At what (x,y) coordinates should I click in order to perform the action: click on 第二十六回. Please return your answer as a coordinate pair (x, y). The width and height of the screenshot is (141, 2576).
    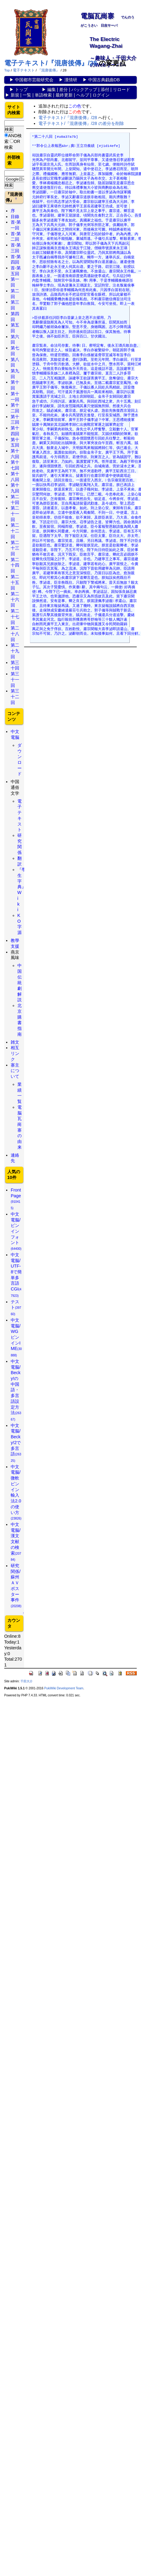
    Looking at the image, I should click on (15, 599).